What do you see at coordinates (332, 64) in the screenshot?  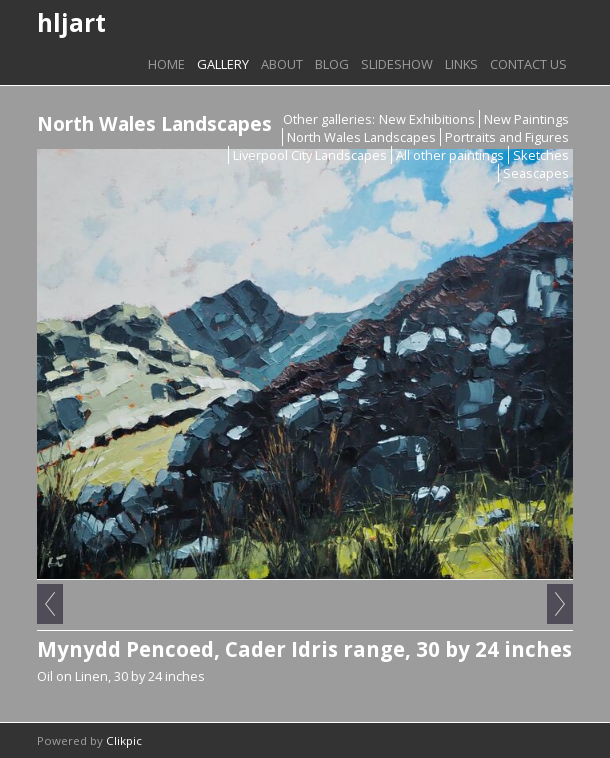 I see `Blog` at bounding box center [332, 64].